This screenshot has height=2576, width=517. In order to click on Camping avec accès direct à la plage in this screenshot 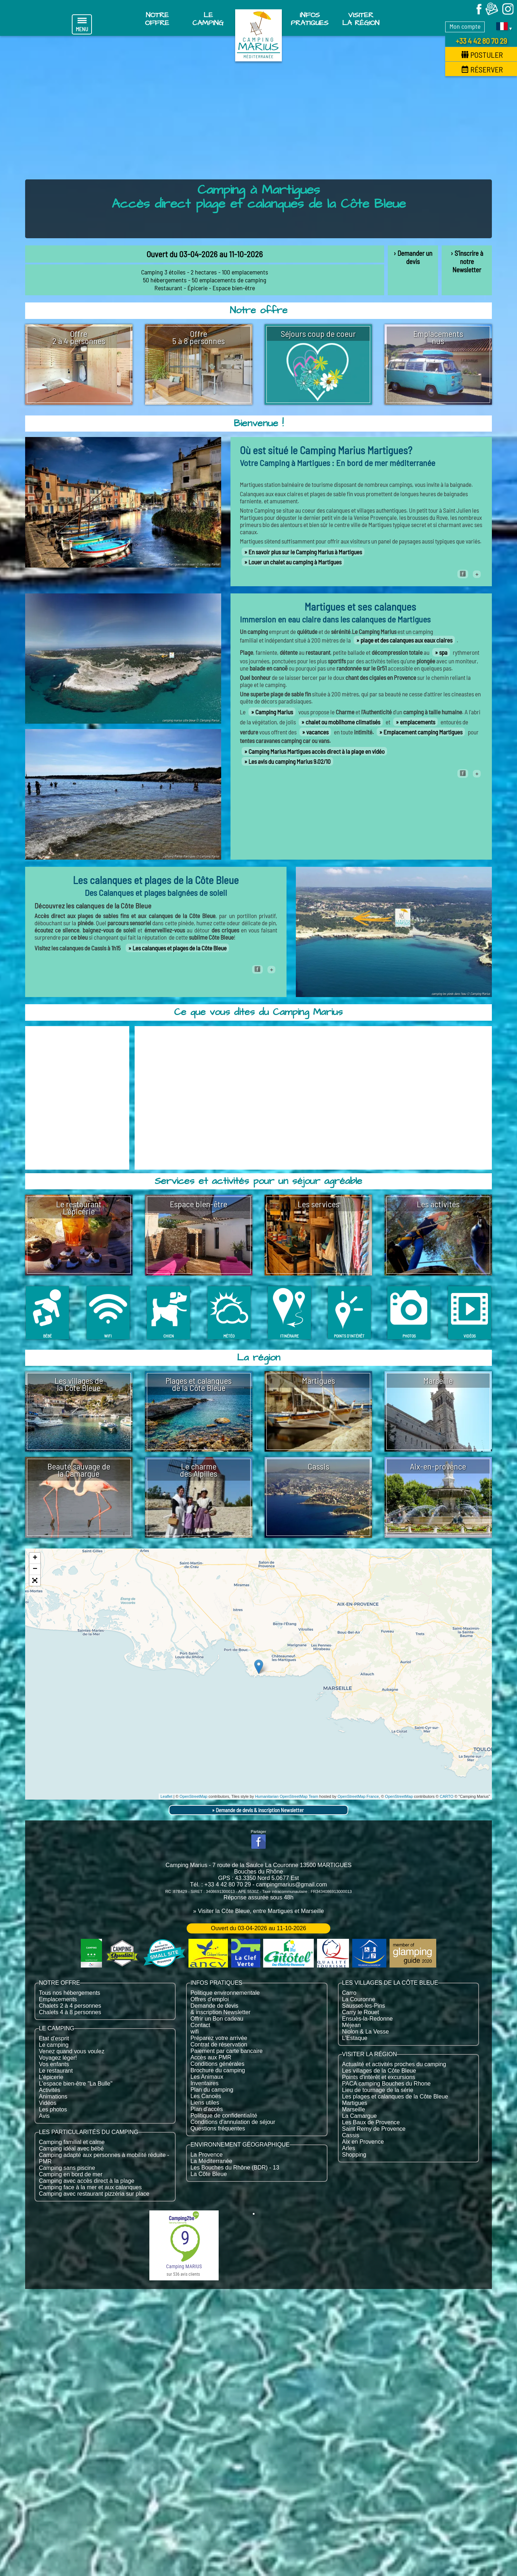, I will do `click(86, 2181)`.